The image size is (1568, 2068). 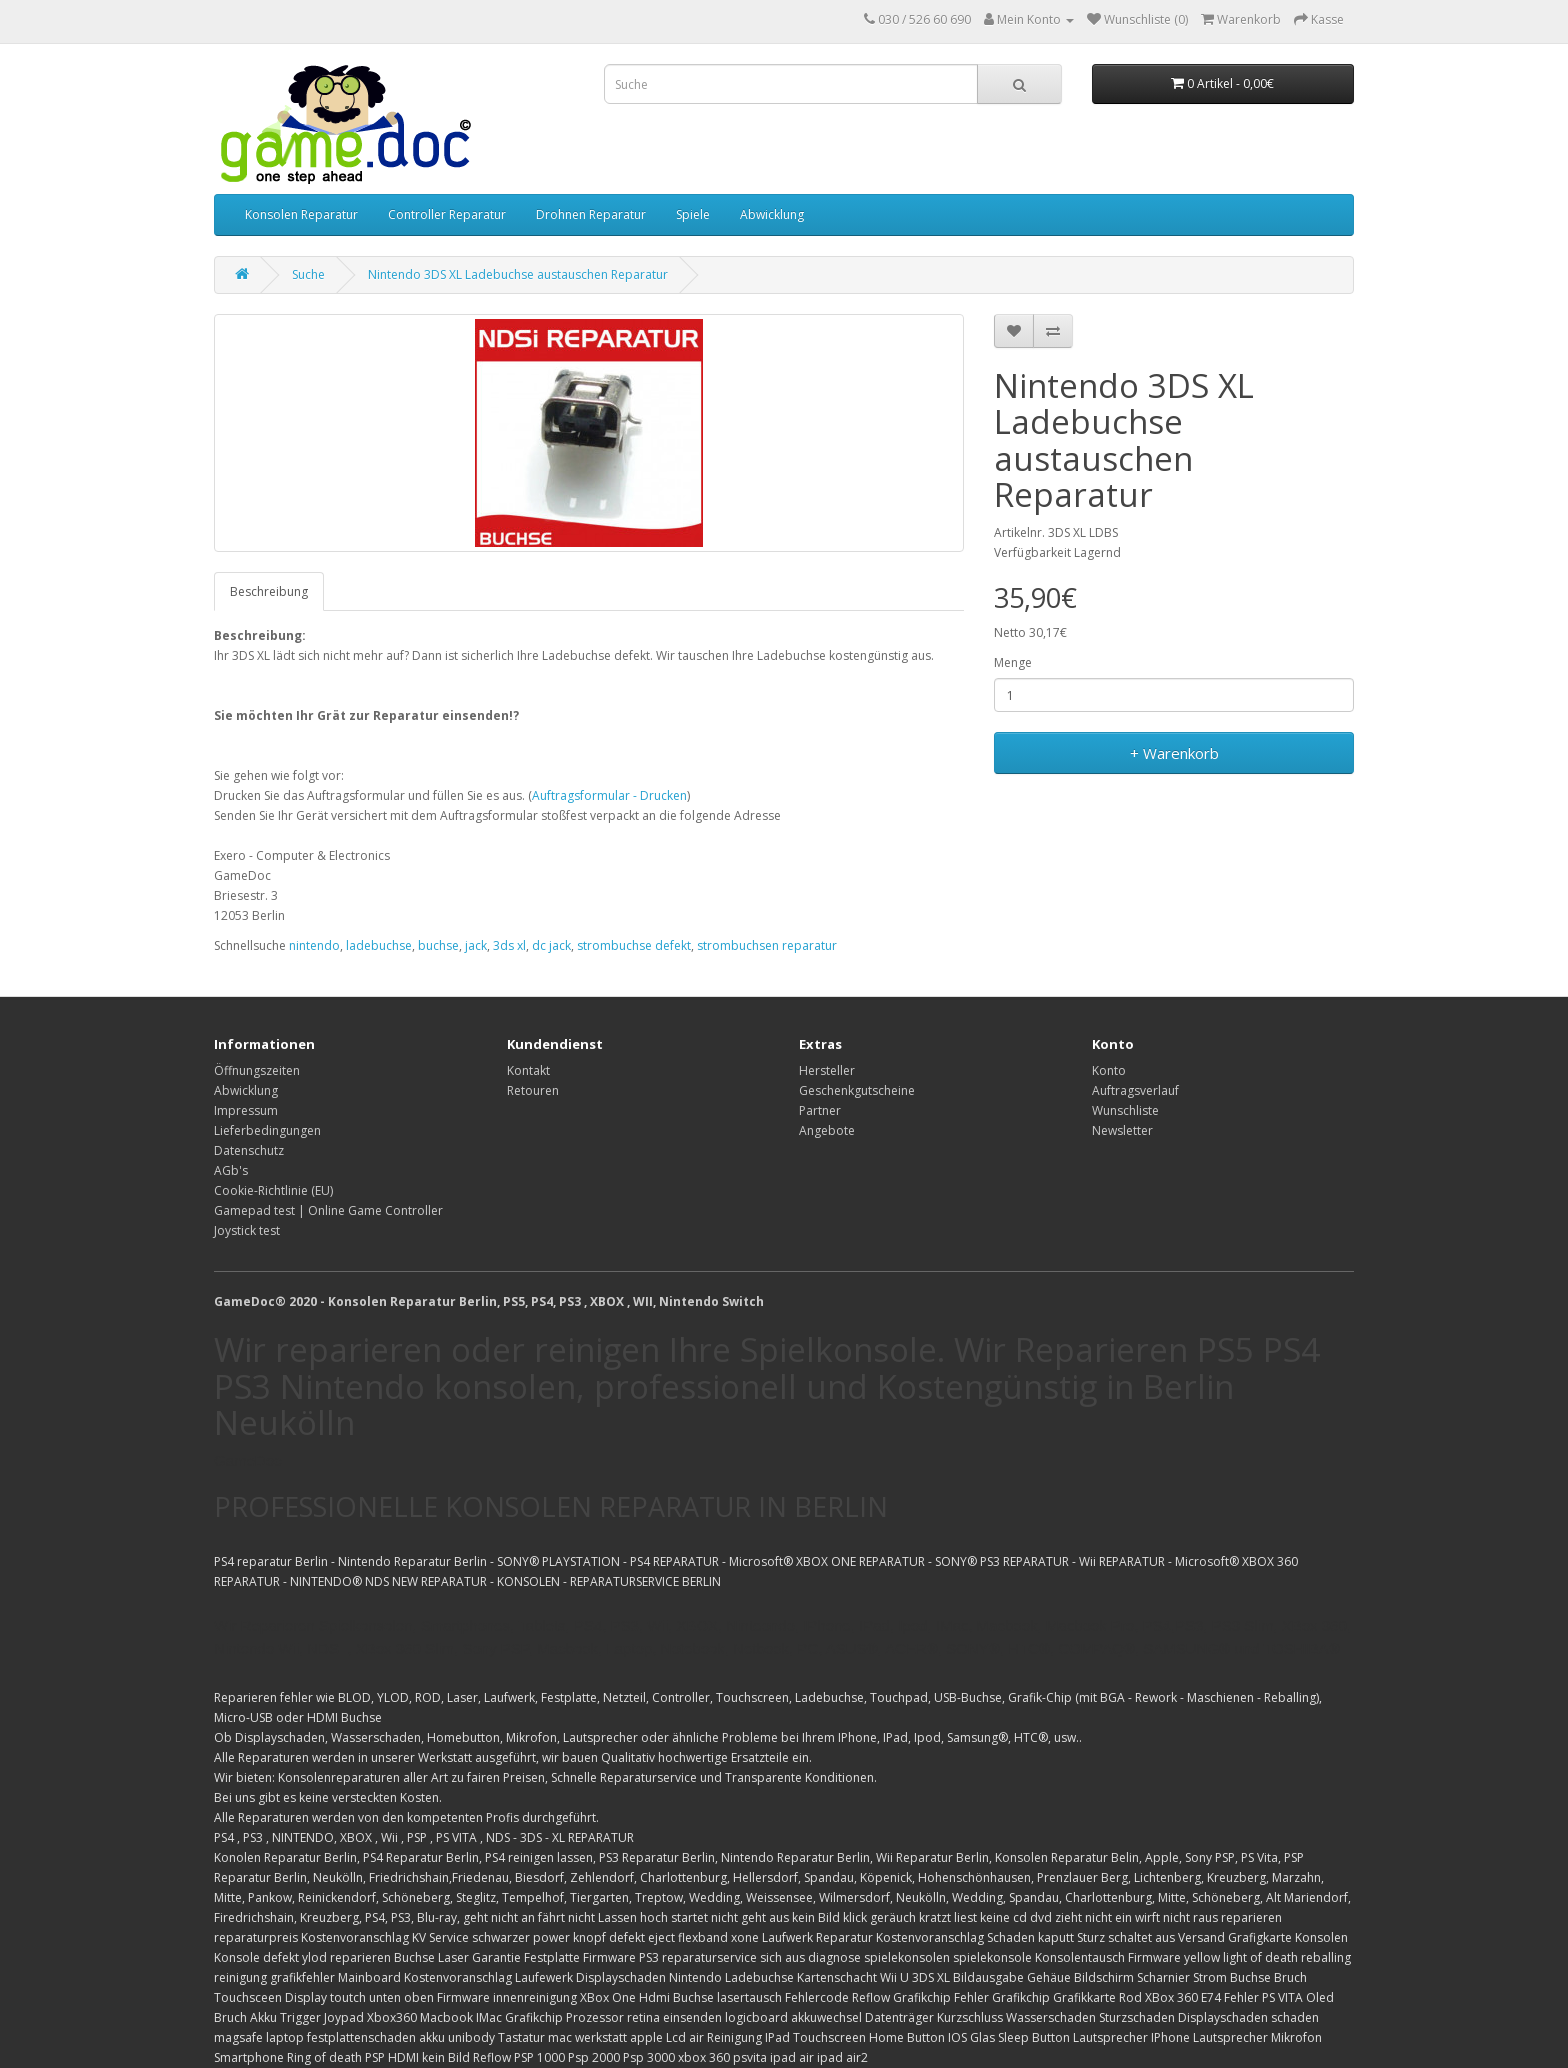 I want to click on Retouren, so click(x=533, y=1090).